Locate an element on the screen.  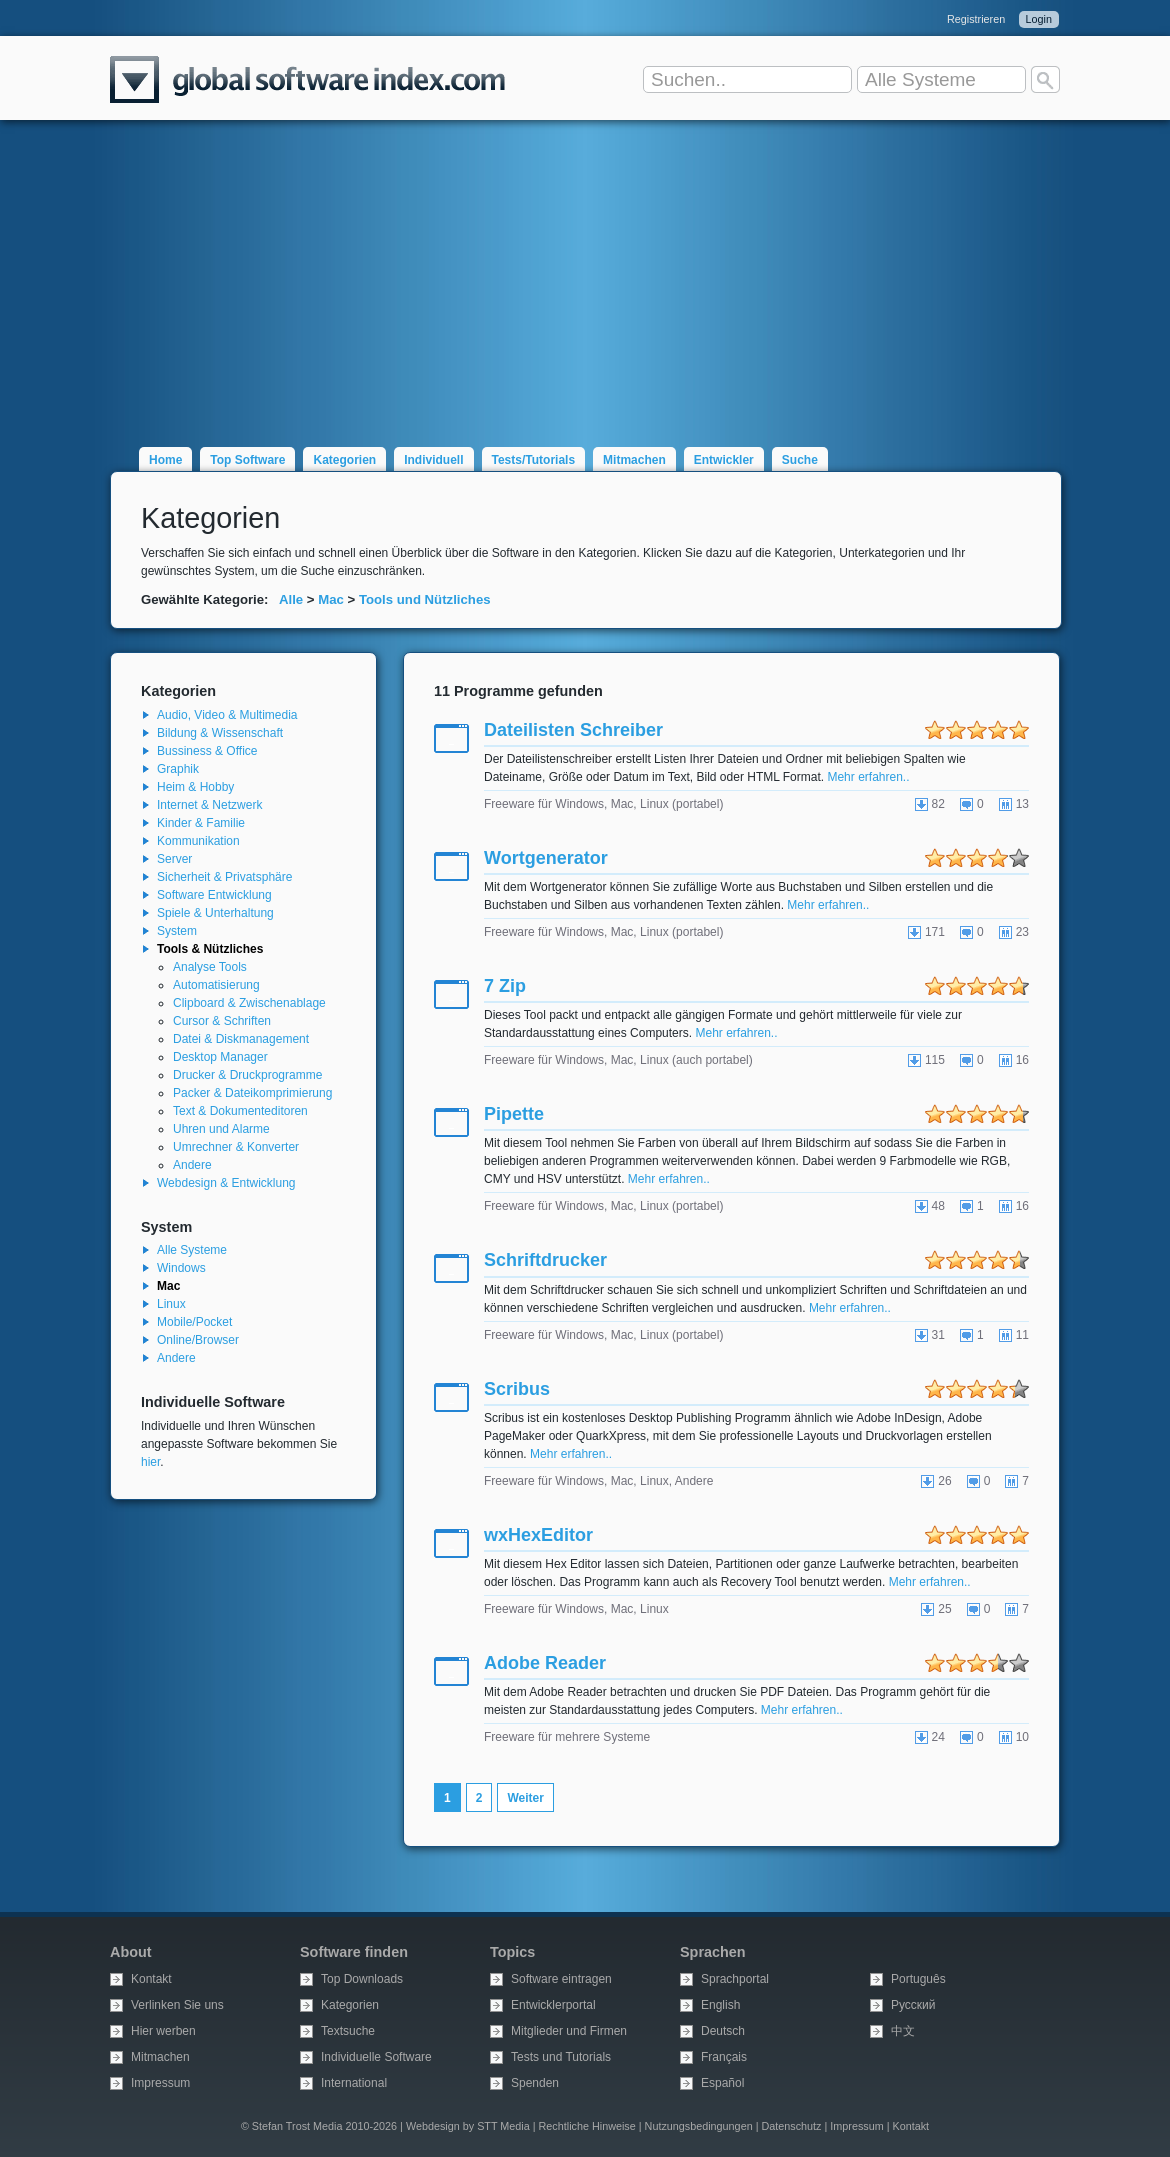
Drucker & Druckprogramme is located at coordinates (247, 1075).